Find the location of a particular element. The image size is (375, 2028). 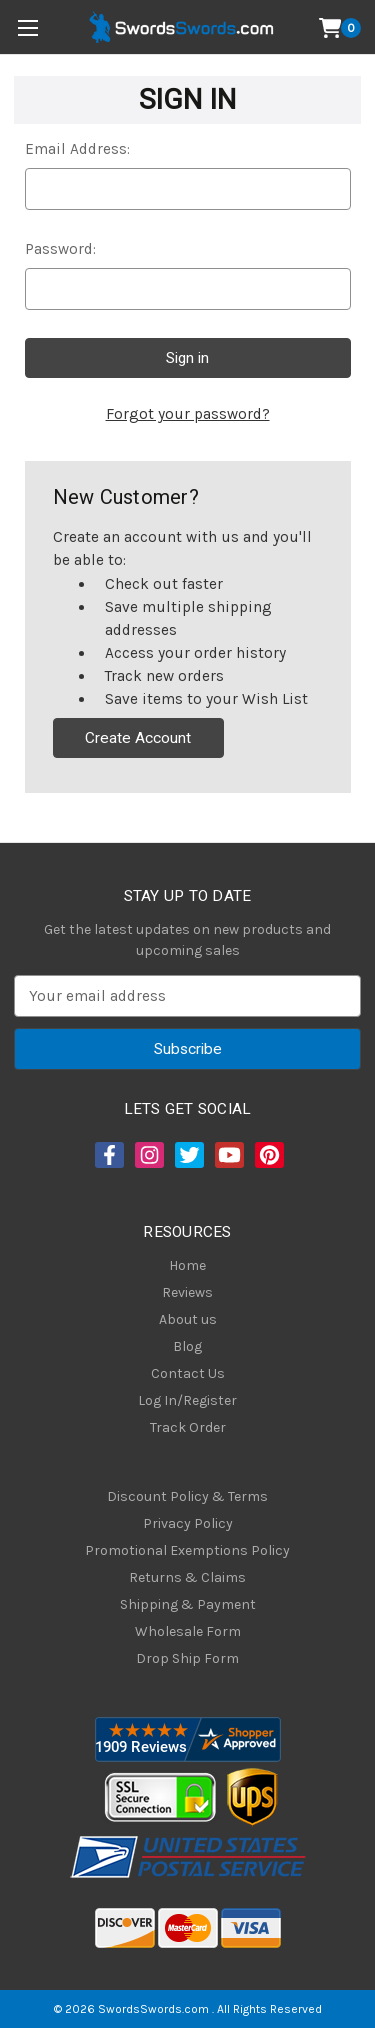

Create Account is located at coordinates (138, 738).